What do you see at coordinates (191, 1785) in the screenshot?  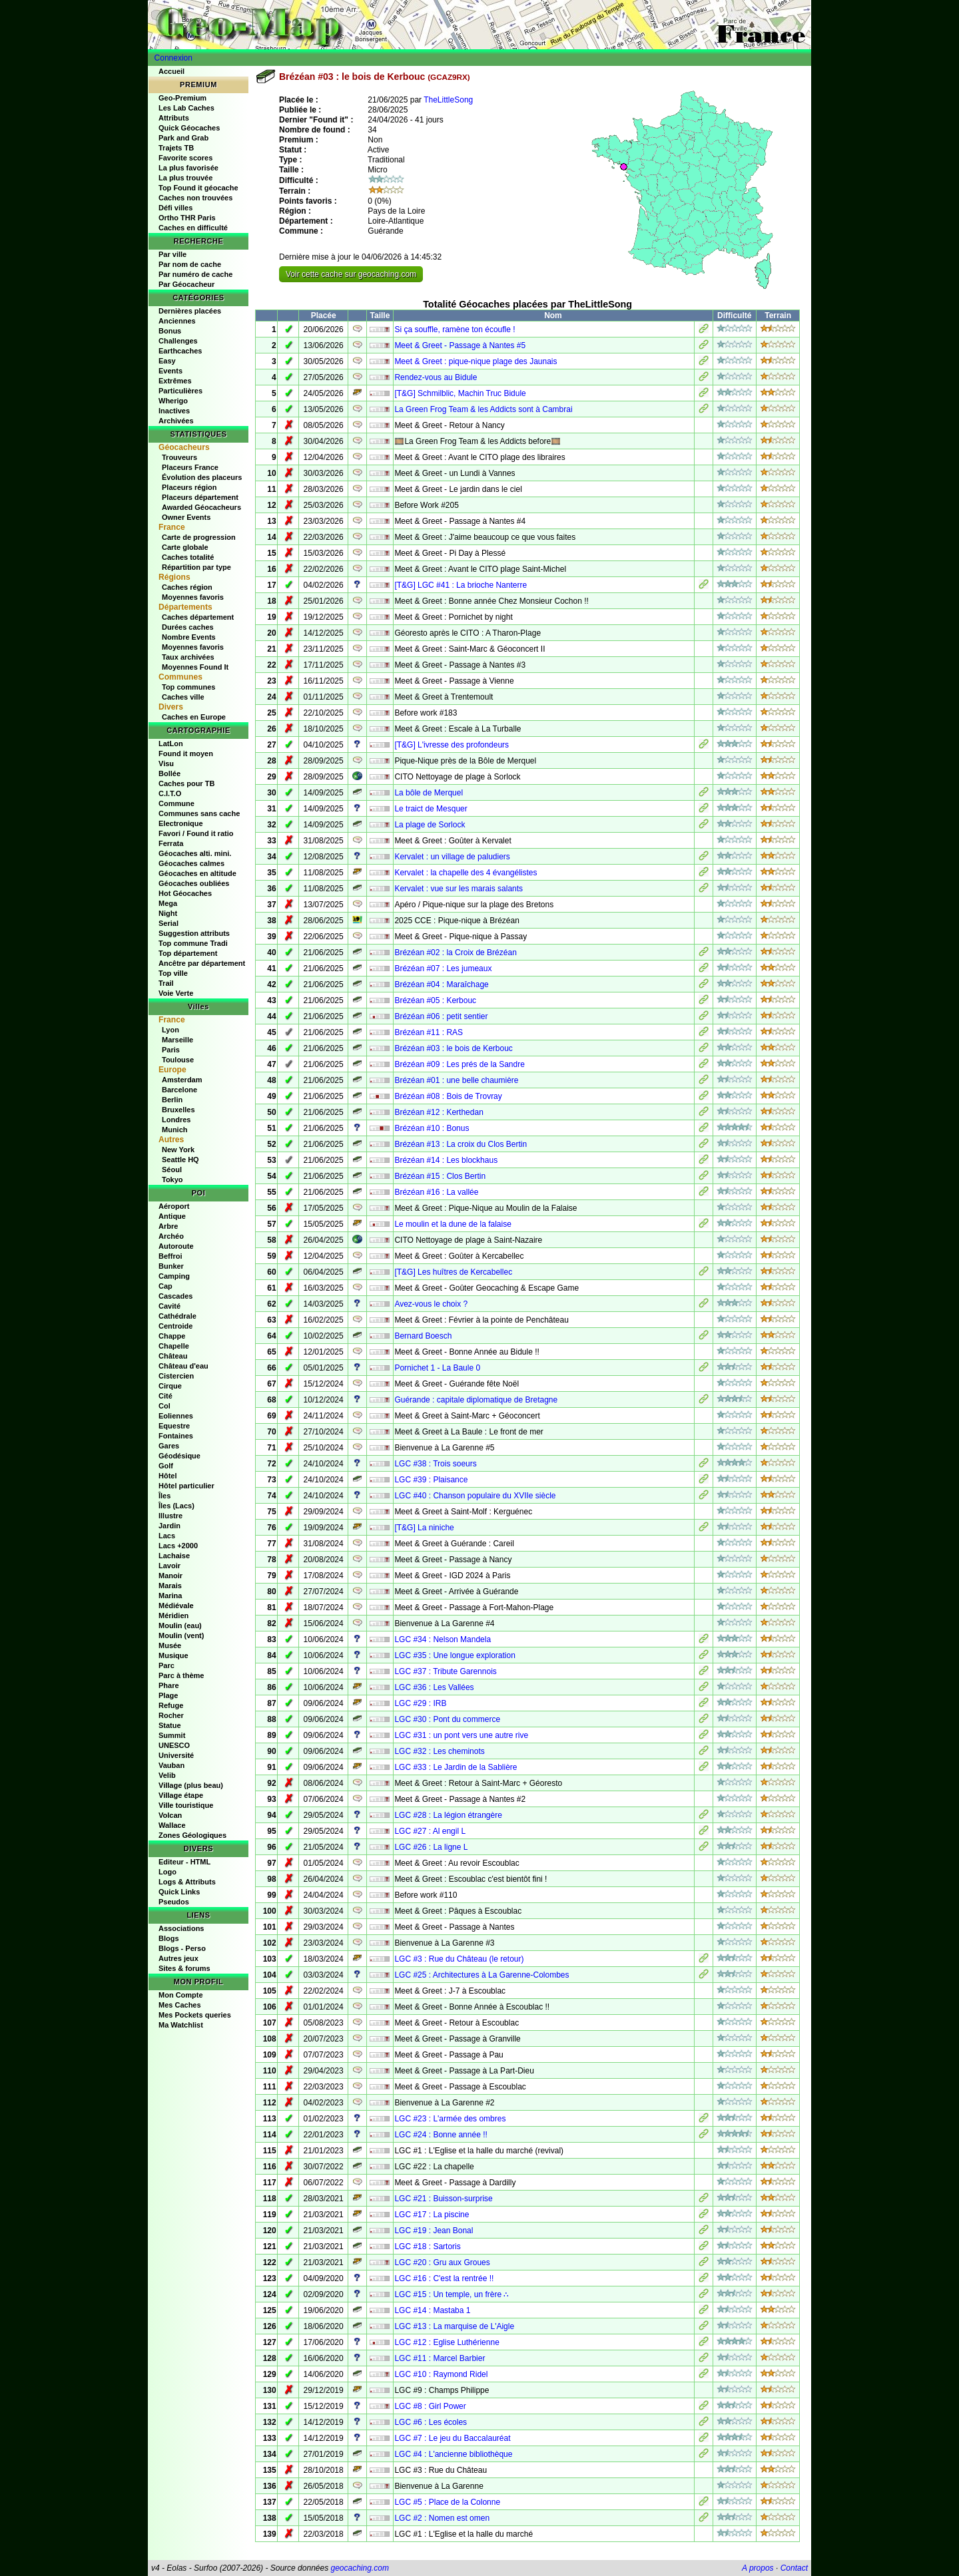 I see `Village (plus beau)` at bounding box center [191, 1785].